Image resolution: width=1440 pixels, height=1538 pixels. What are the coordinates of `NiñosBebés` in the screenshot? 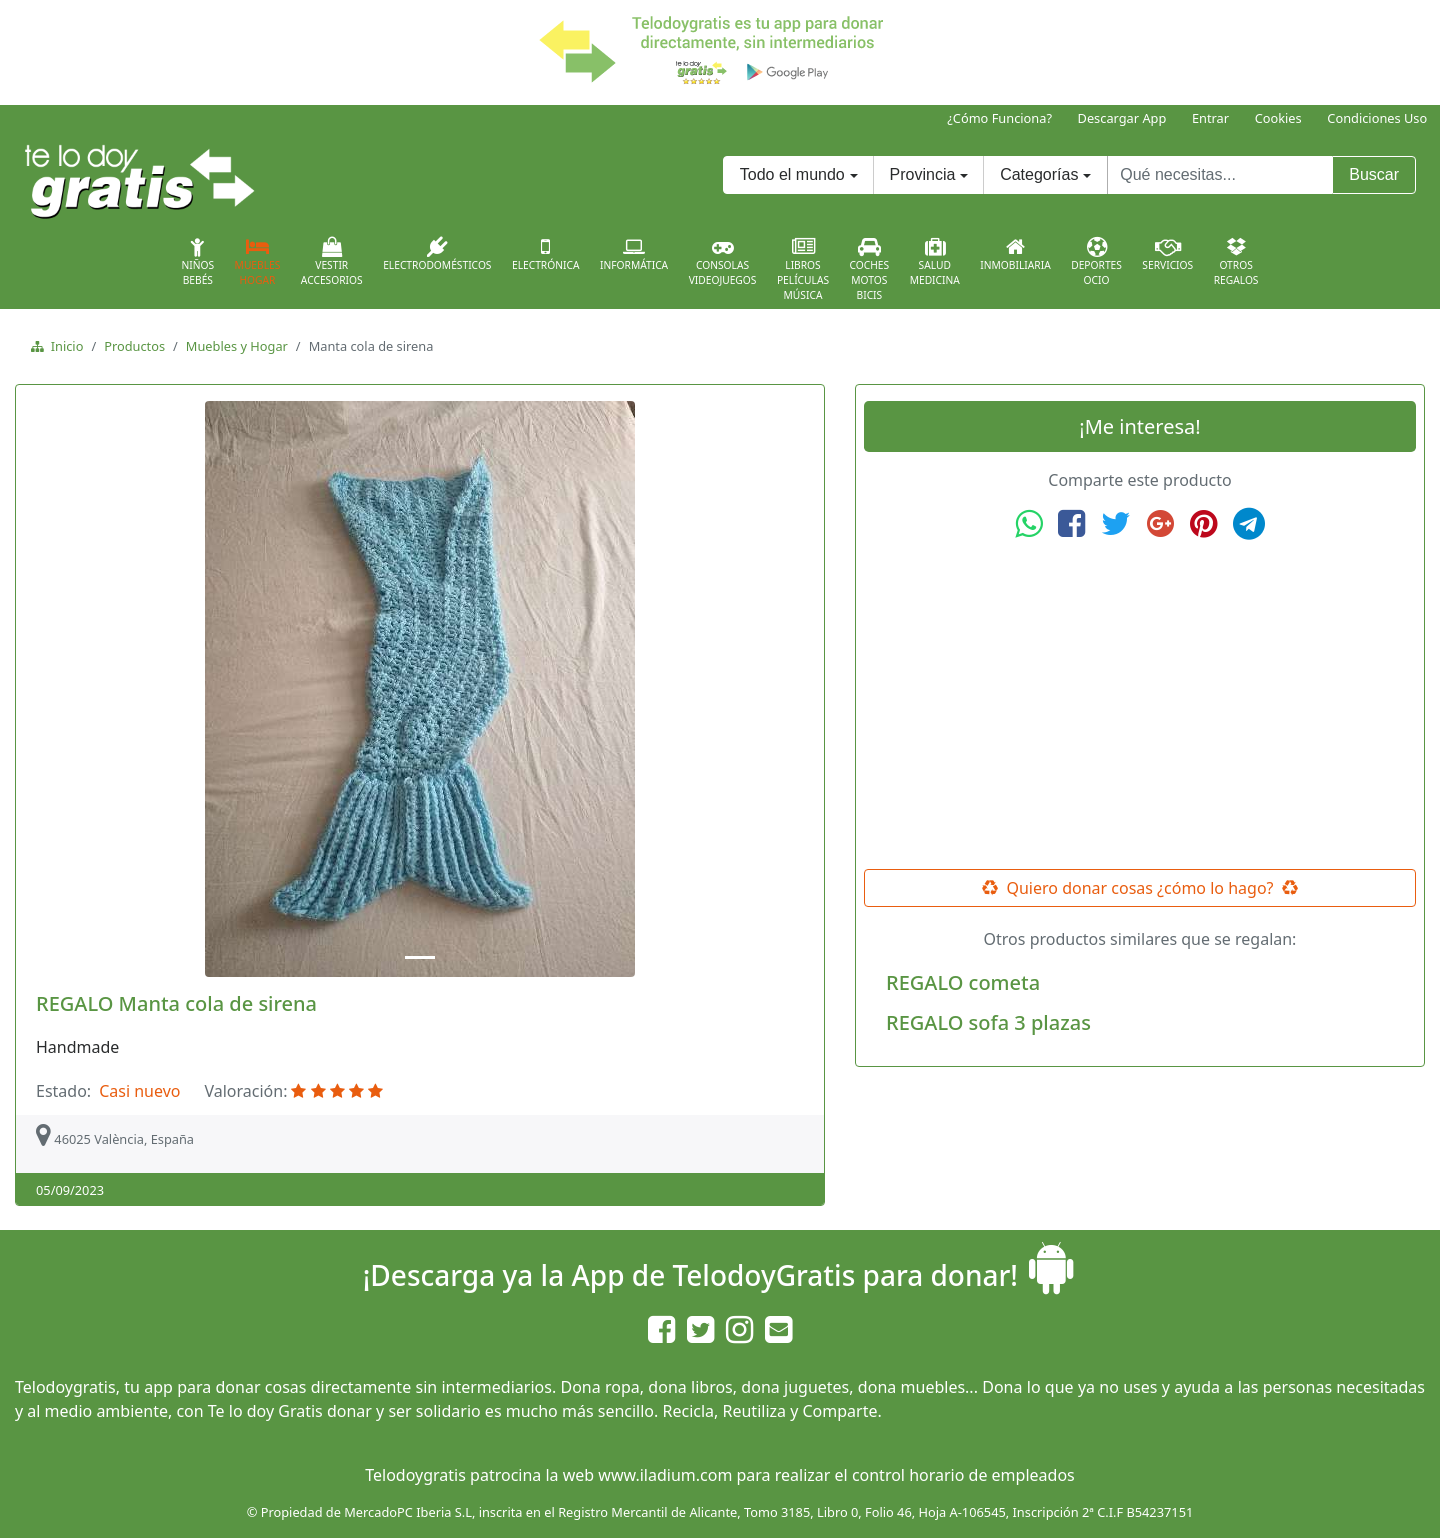 It's located at (197, 262).